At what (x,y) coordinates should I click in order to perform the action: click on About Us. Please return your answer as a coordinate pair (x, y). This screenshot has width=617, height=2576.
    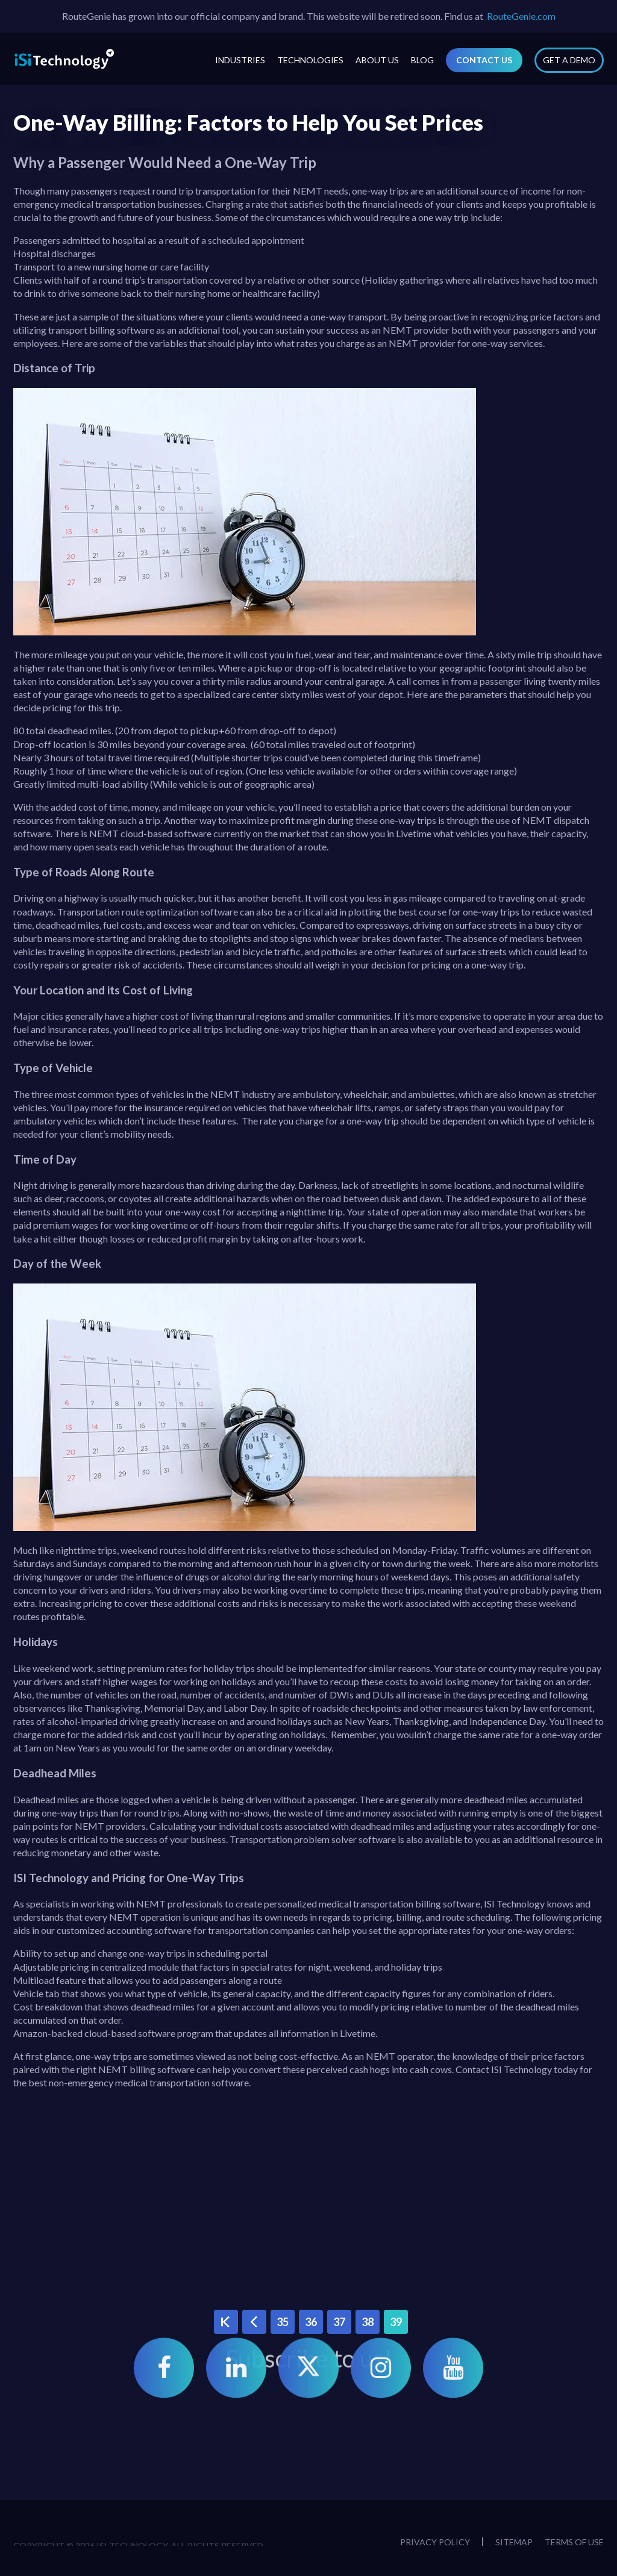
    Looking at the image, I should click on (377, 60).